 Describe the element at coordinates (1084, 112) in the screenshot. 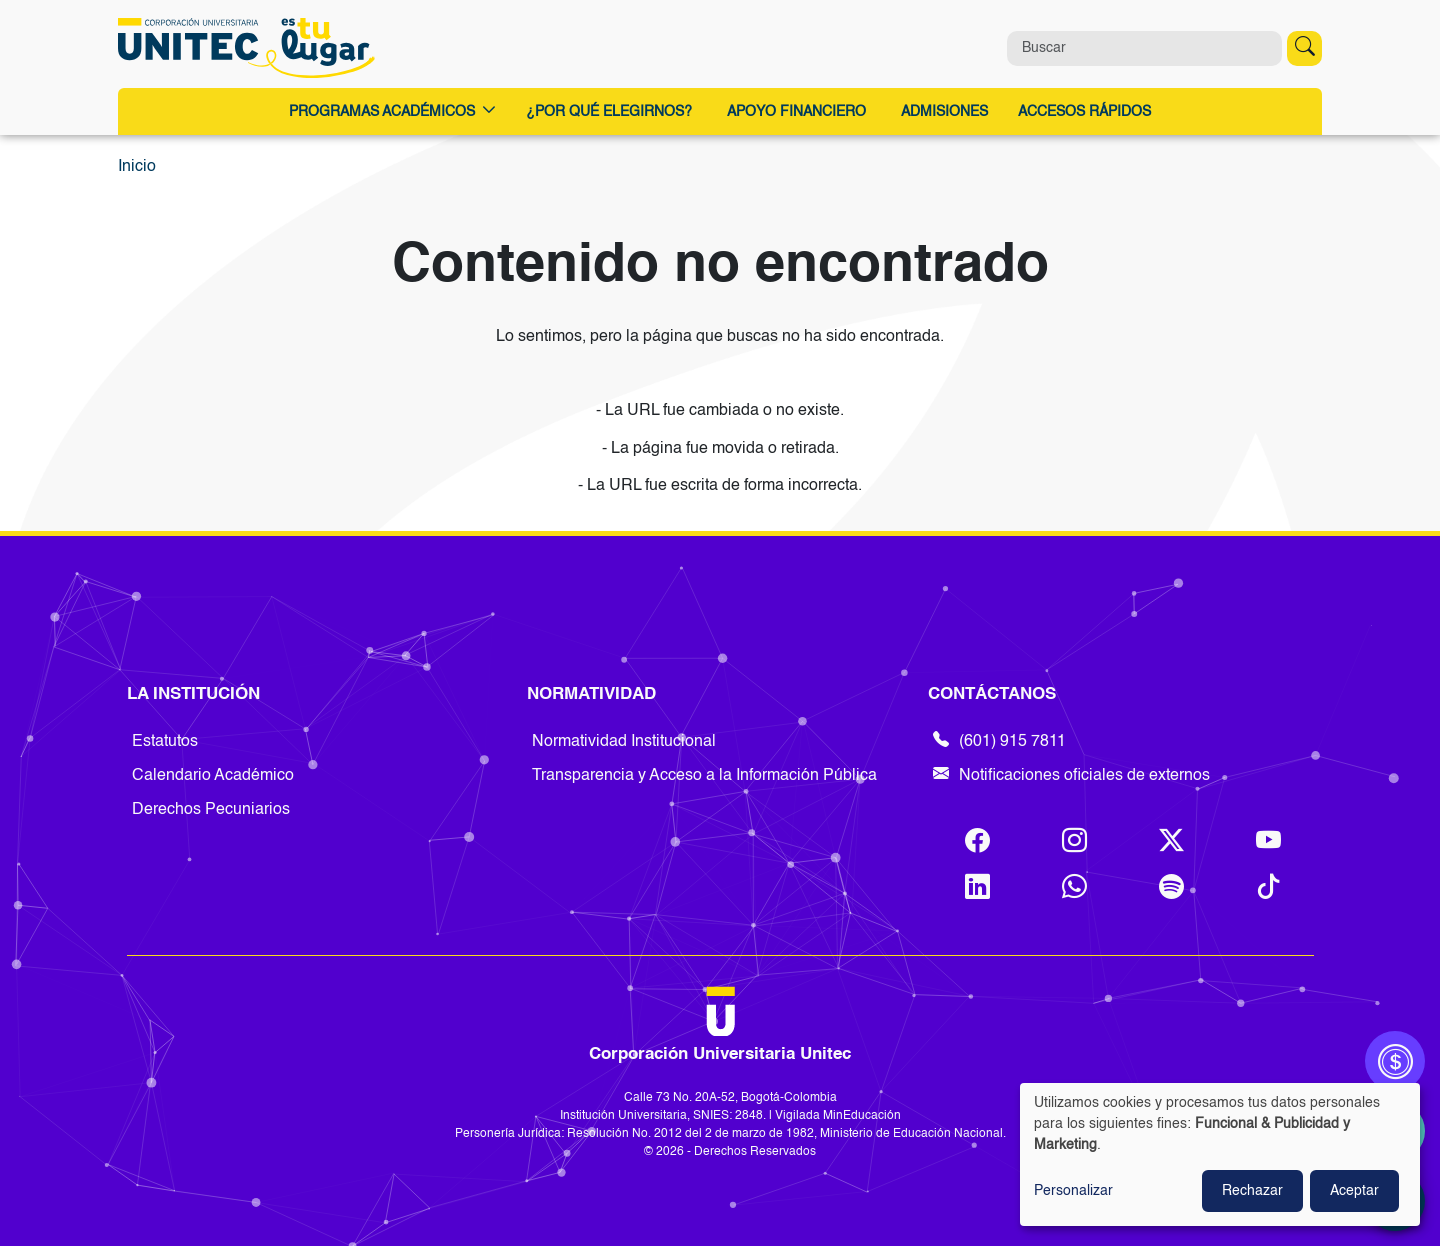

I see `Accesos Rápidos [button]` at that location.